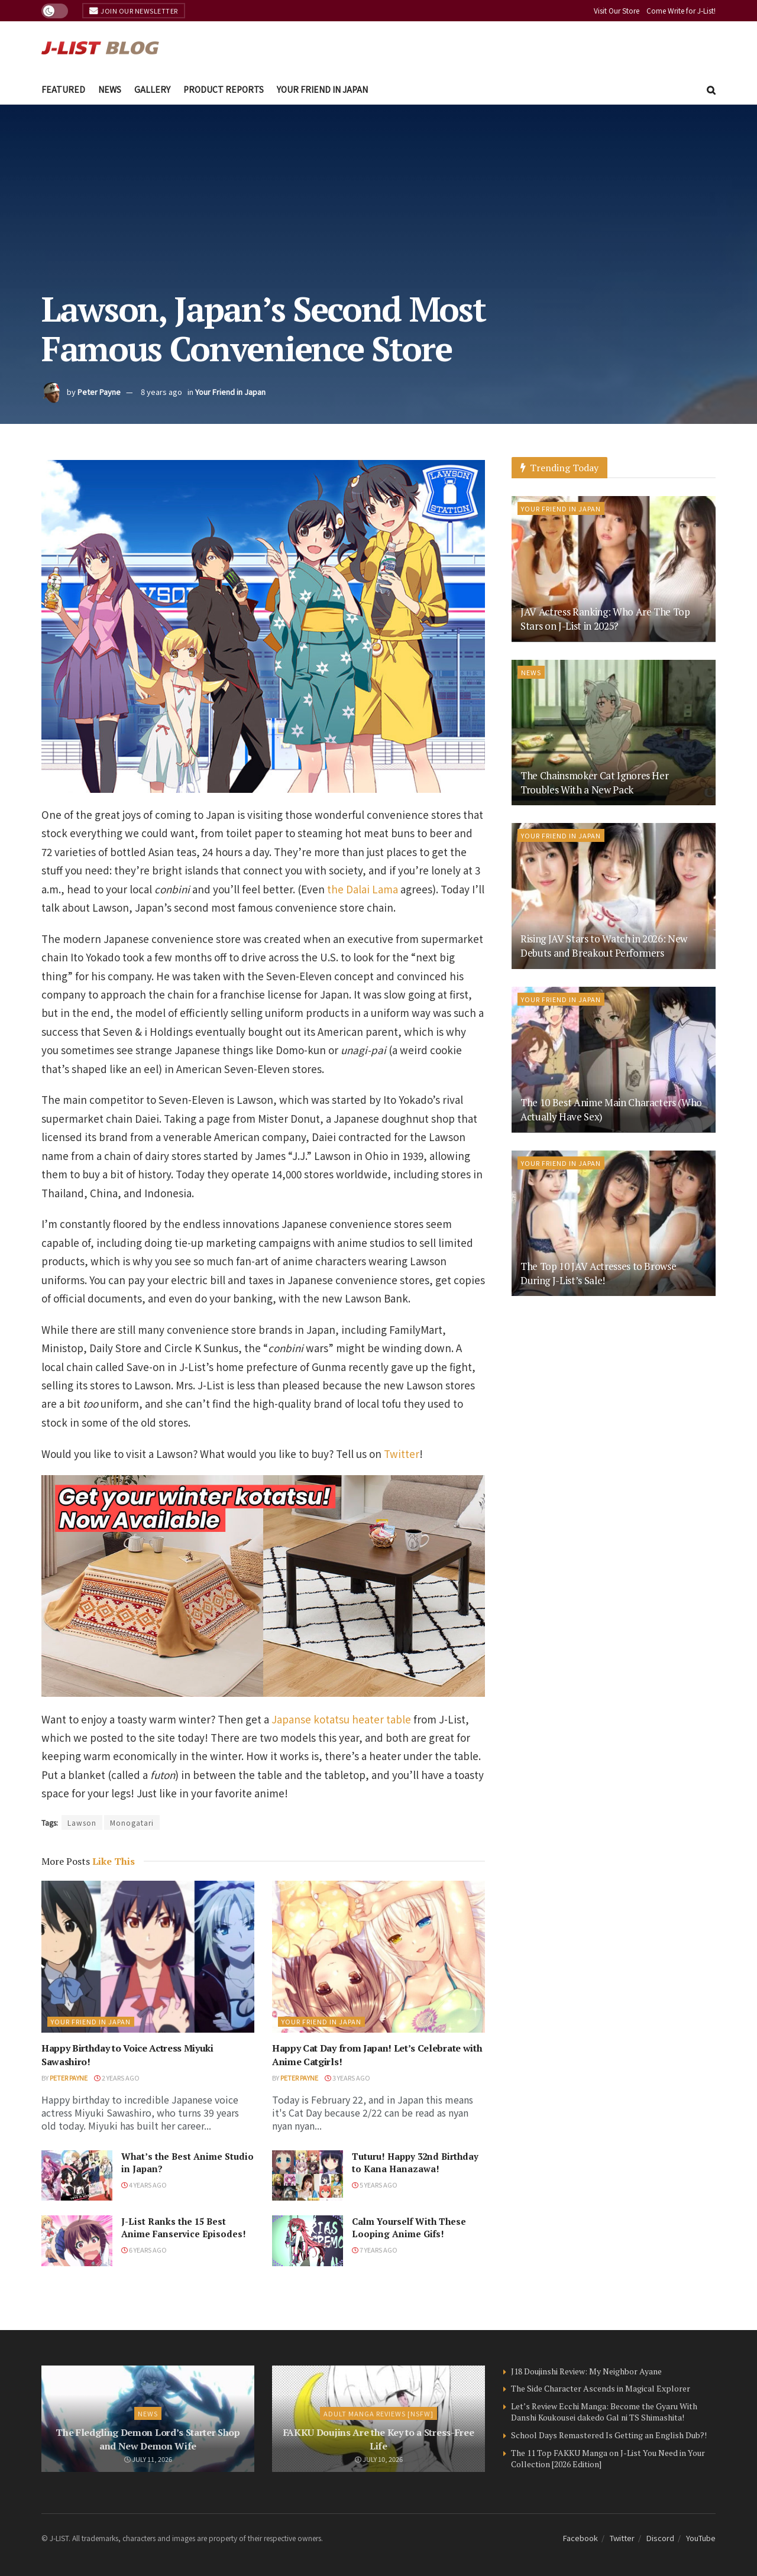  Describe the element at coordinates (605, 619) in the screenshot. I see `JAV Actress Ranking: Who Are The Top Stars on J-List in 2025?` at that location.